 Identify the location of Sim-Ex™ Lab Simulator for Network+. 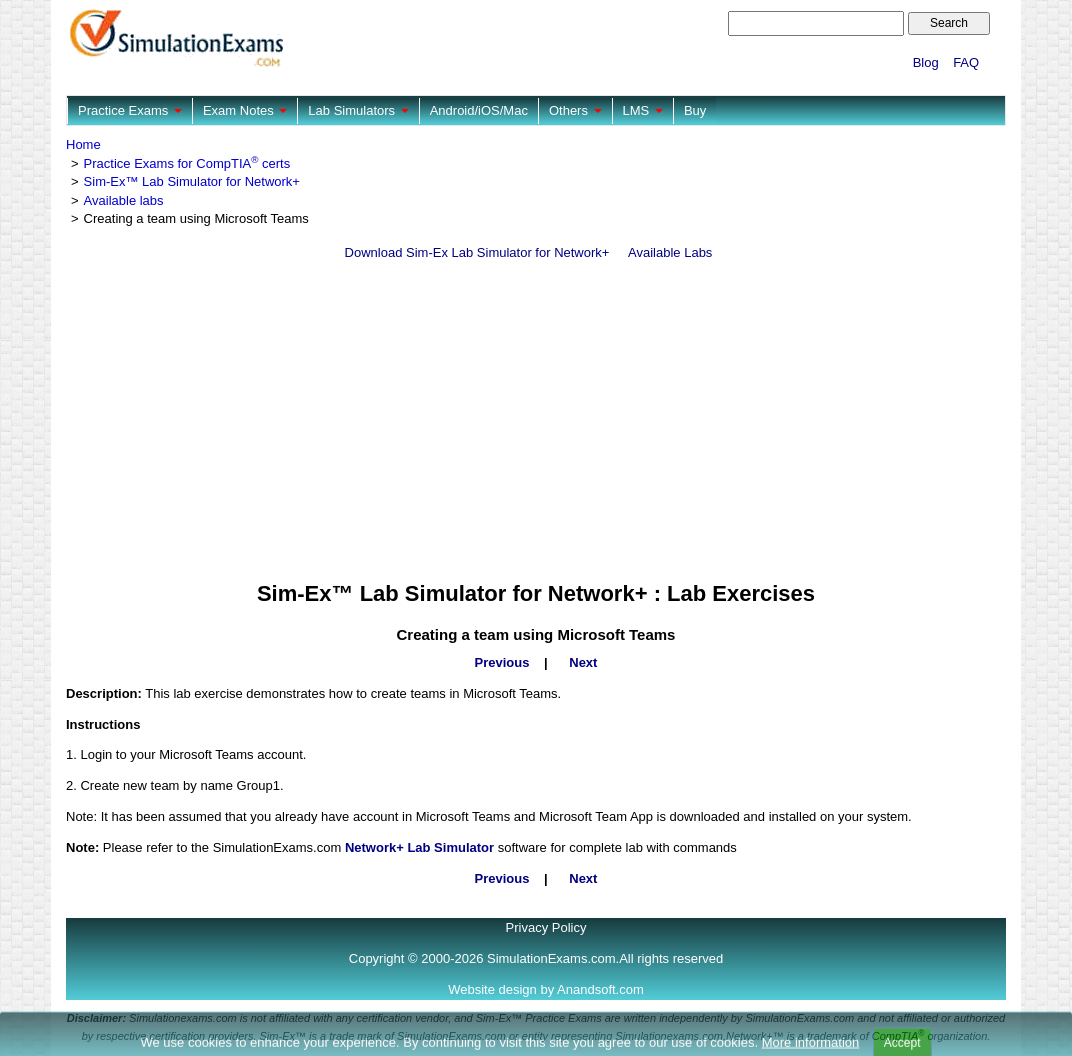
(192, 181).